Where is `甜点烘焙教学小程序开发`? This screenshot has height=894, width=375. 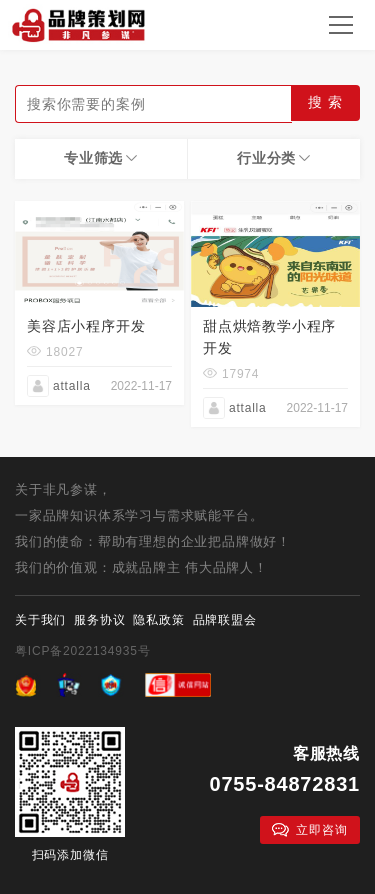
甜点烘焙教学小程序开发 is located at coordinates (269, 337).